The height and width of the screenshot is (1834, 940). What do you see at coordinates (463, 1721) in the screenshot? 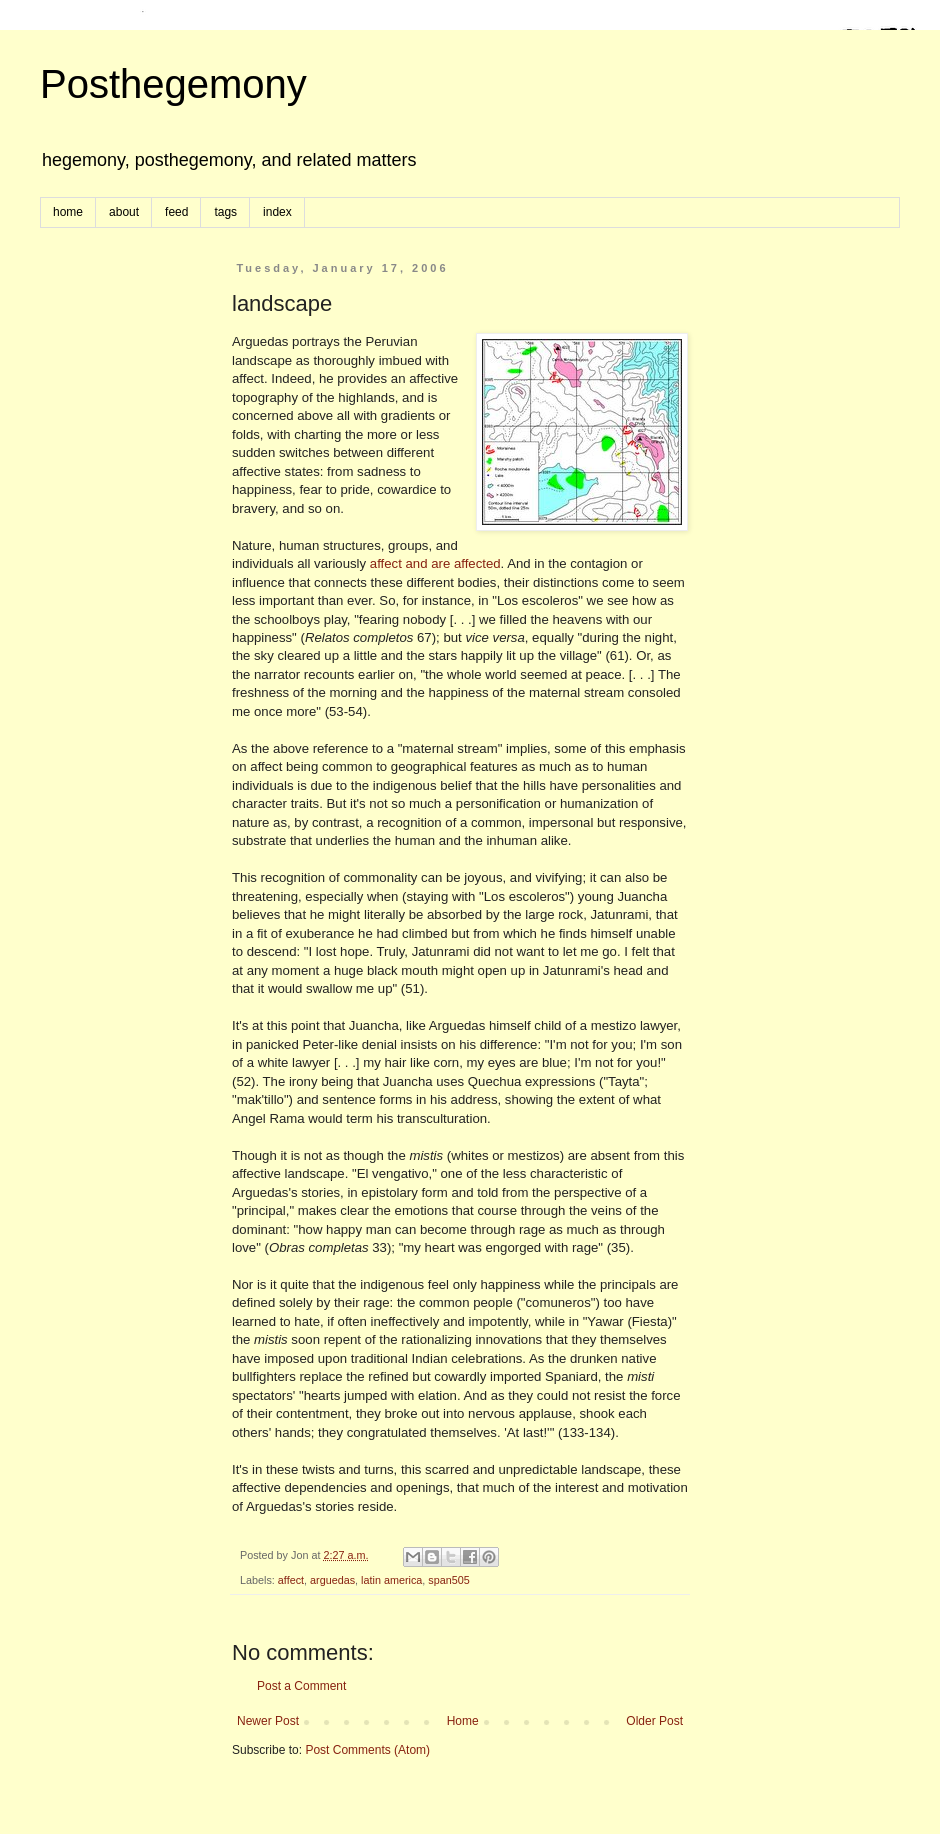
I see `Home` at bounding box center [463, 1721].